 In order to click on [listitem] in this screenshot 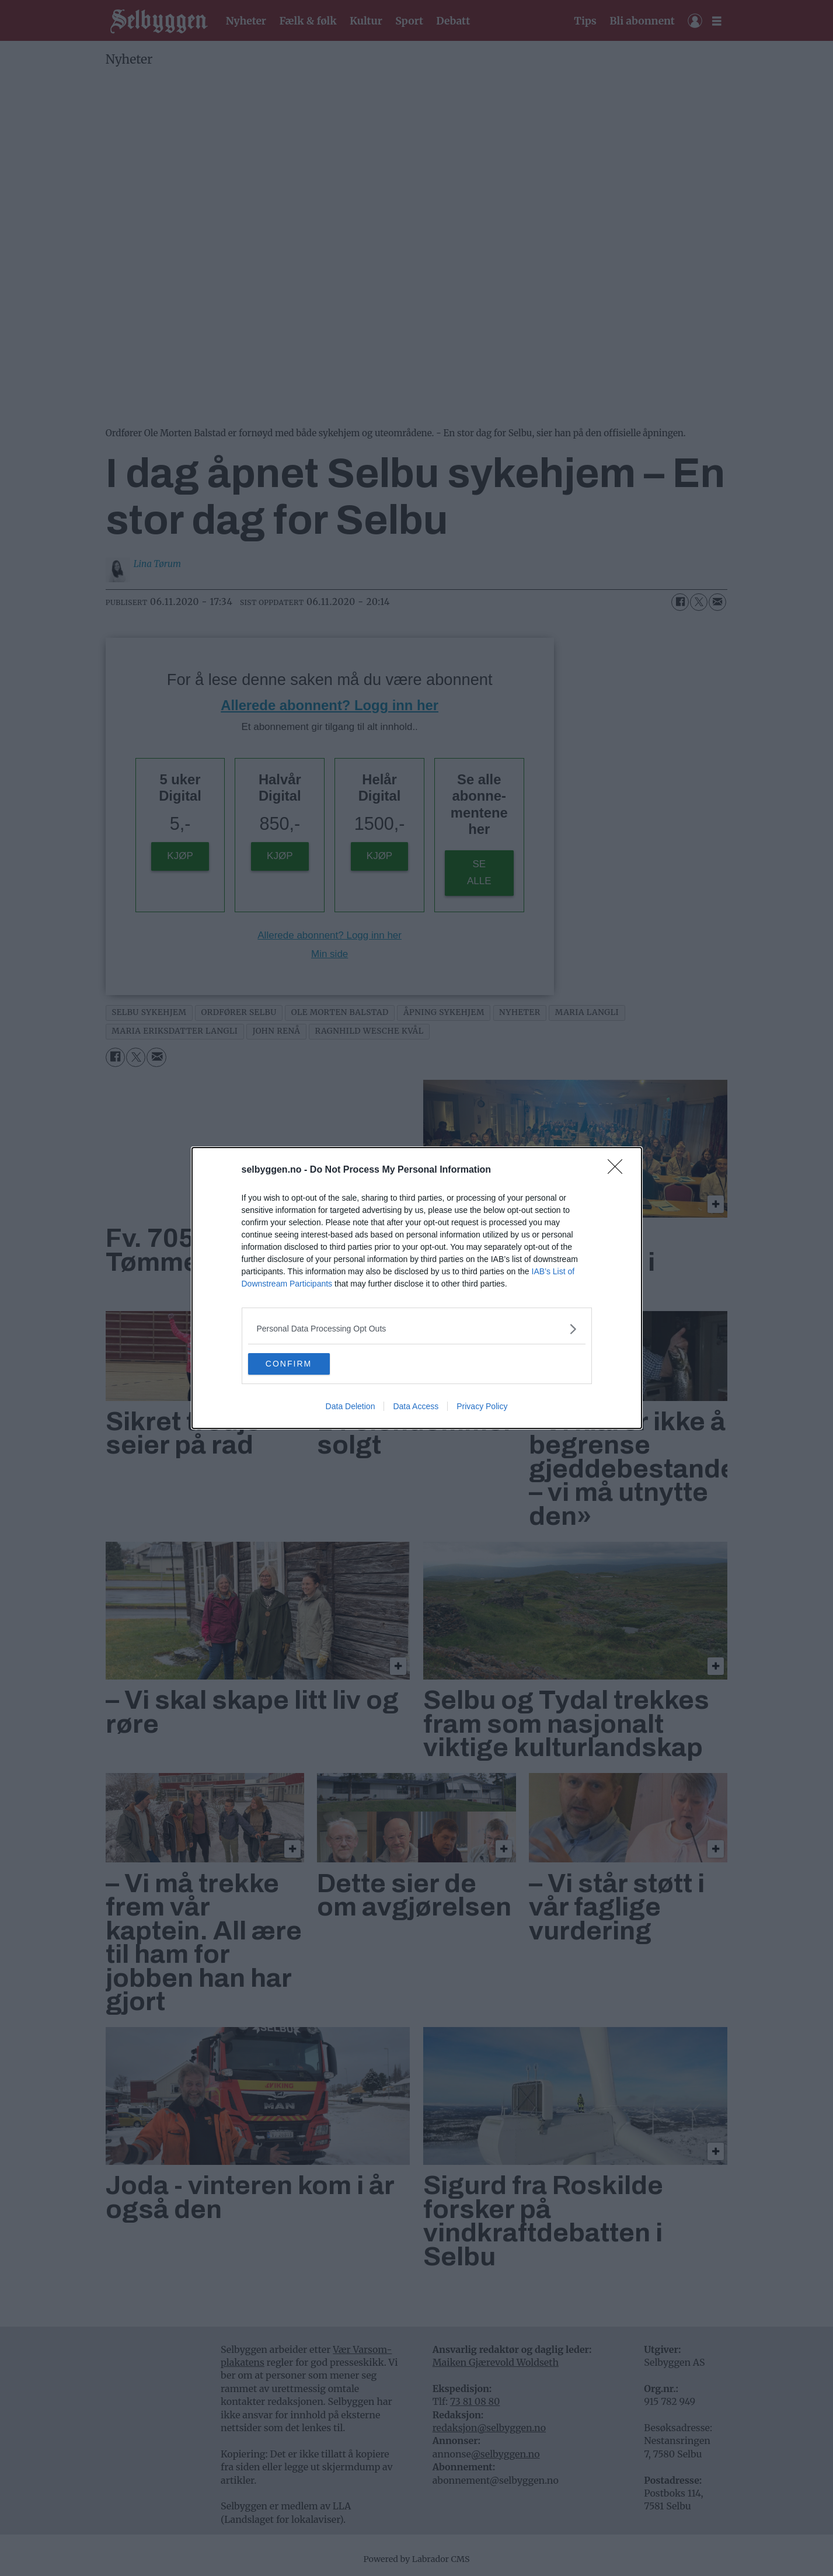, I will do `click(417, 1328)`.